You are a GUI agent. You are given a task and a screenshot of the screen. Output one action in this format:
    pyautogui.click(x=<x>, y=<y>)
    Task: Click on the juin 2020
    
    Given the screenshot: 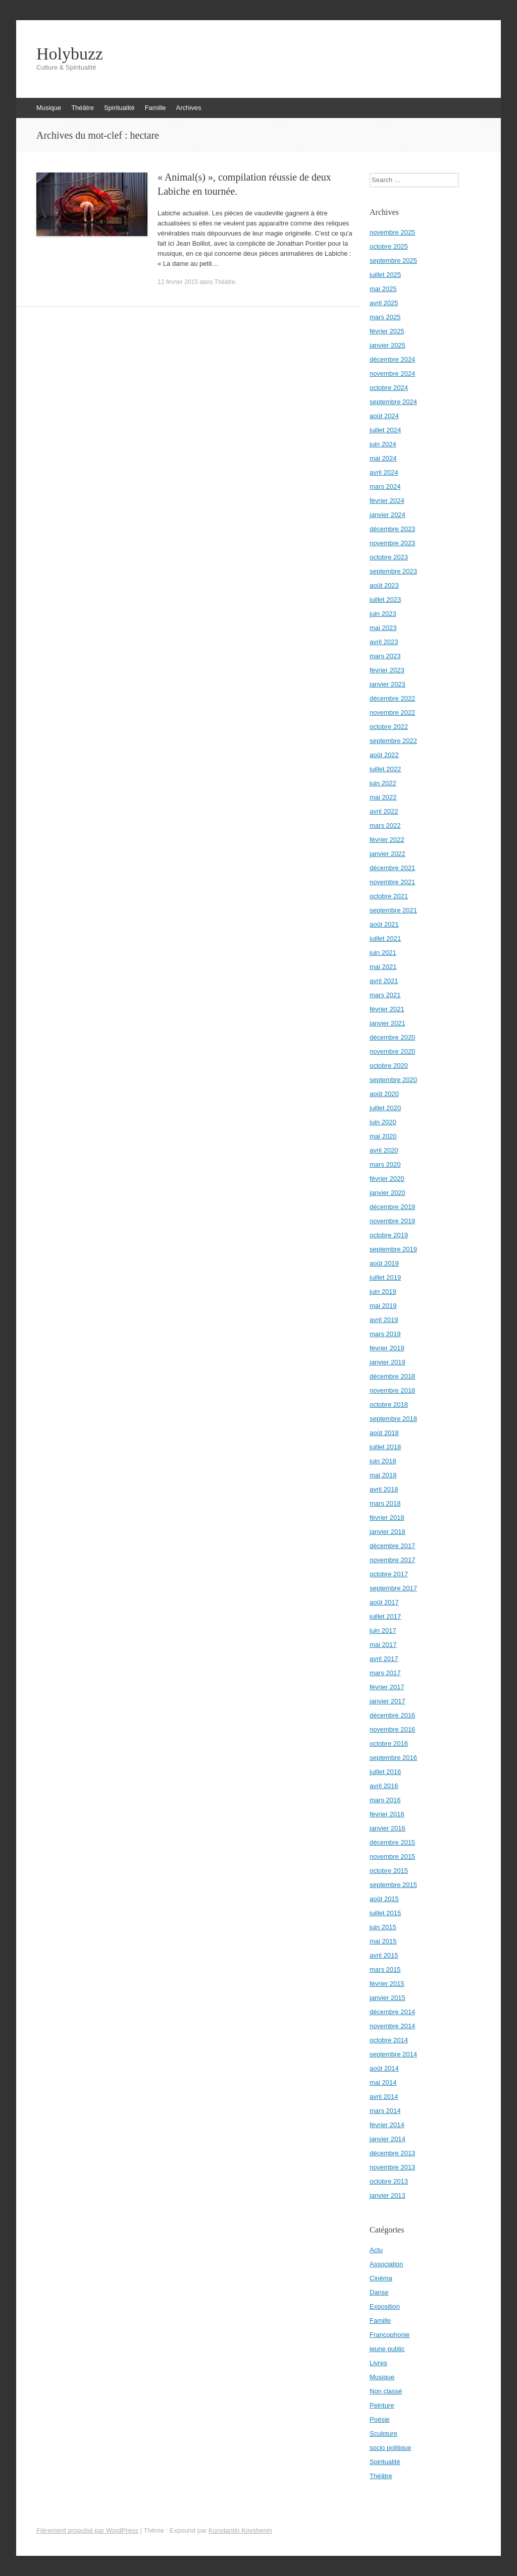 What is the action you would take?
    pyautogui.click(x=383, y=1122)
    